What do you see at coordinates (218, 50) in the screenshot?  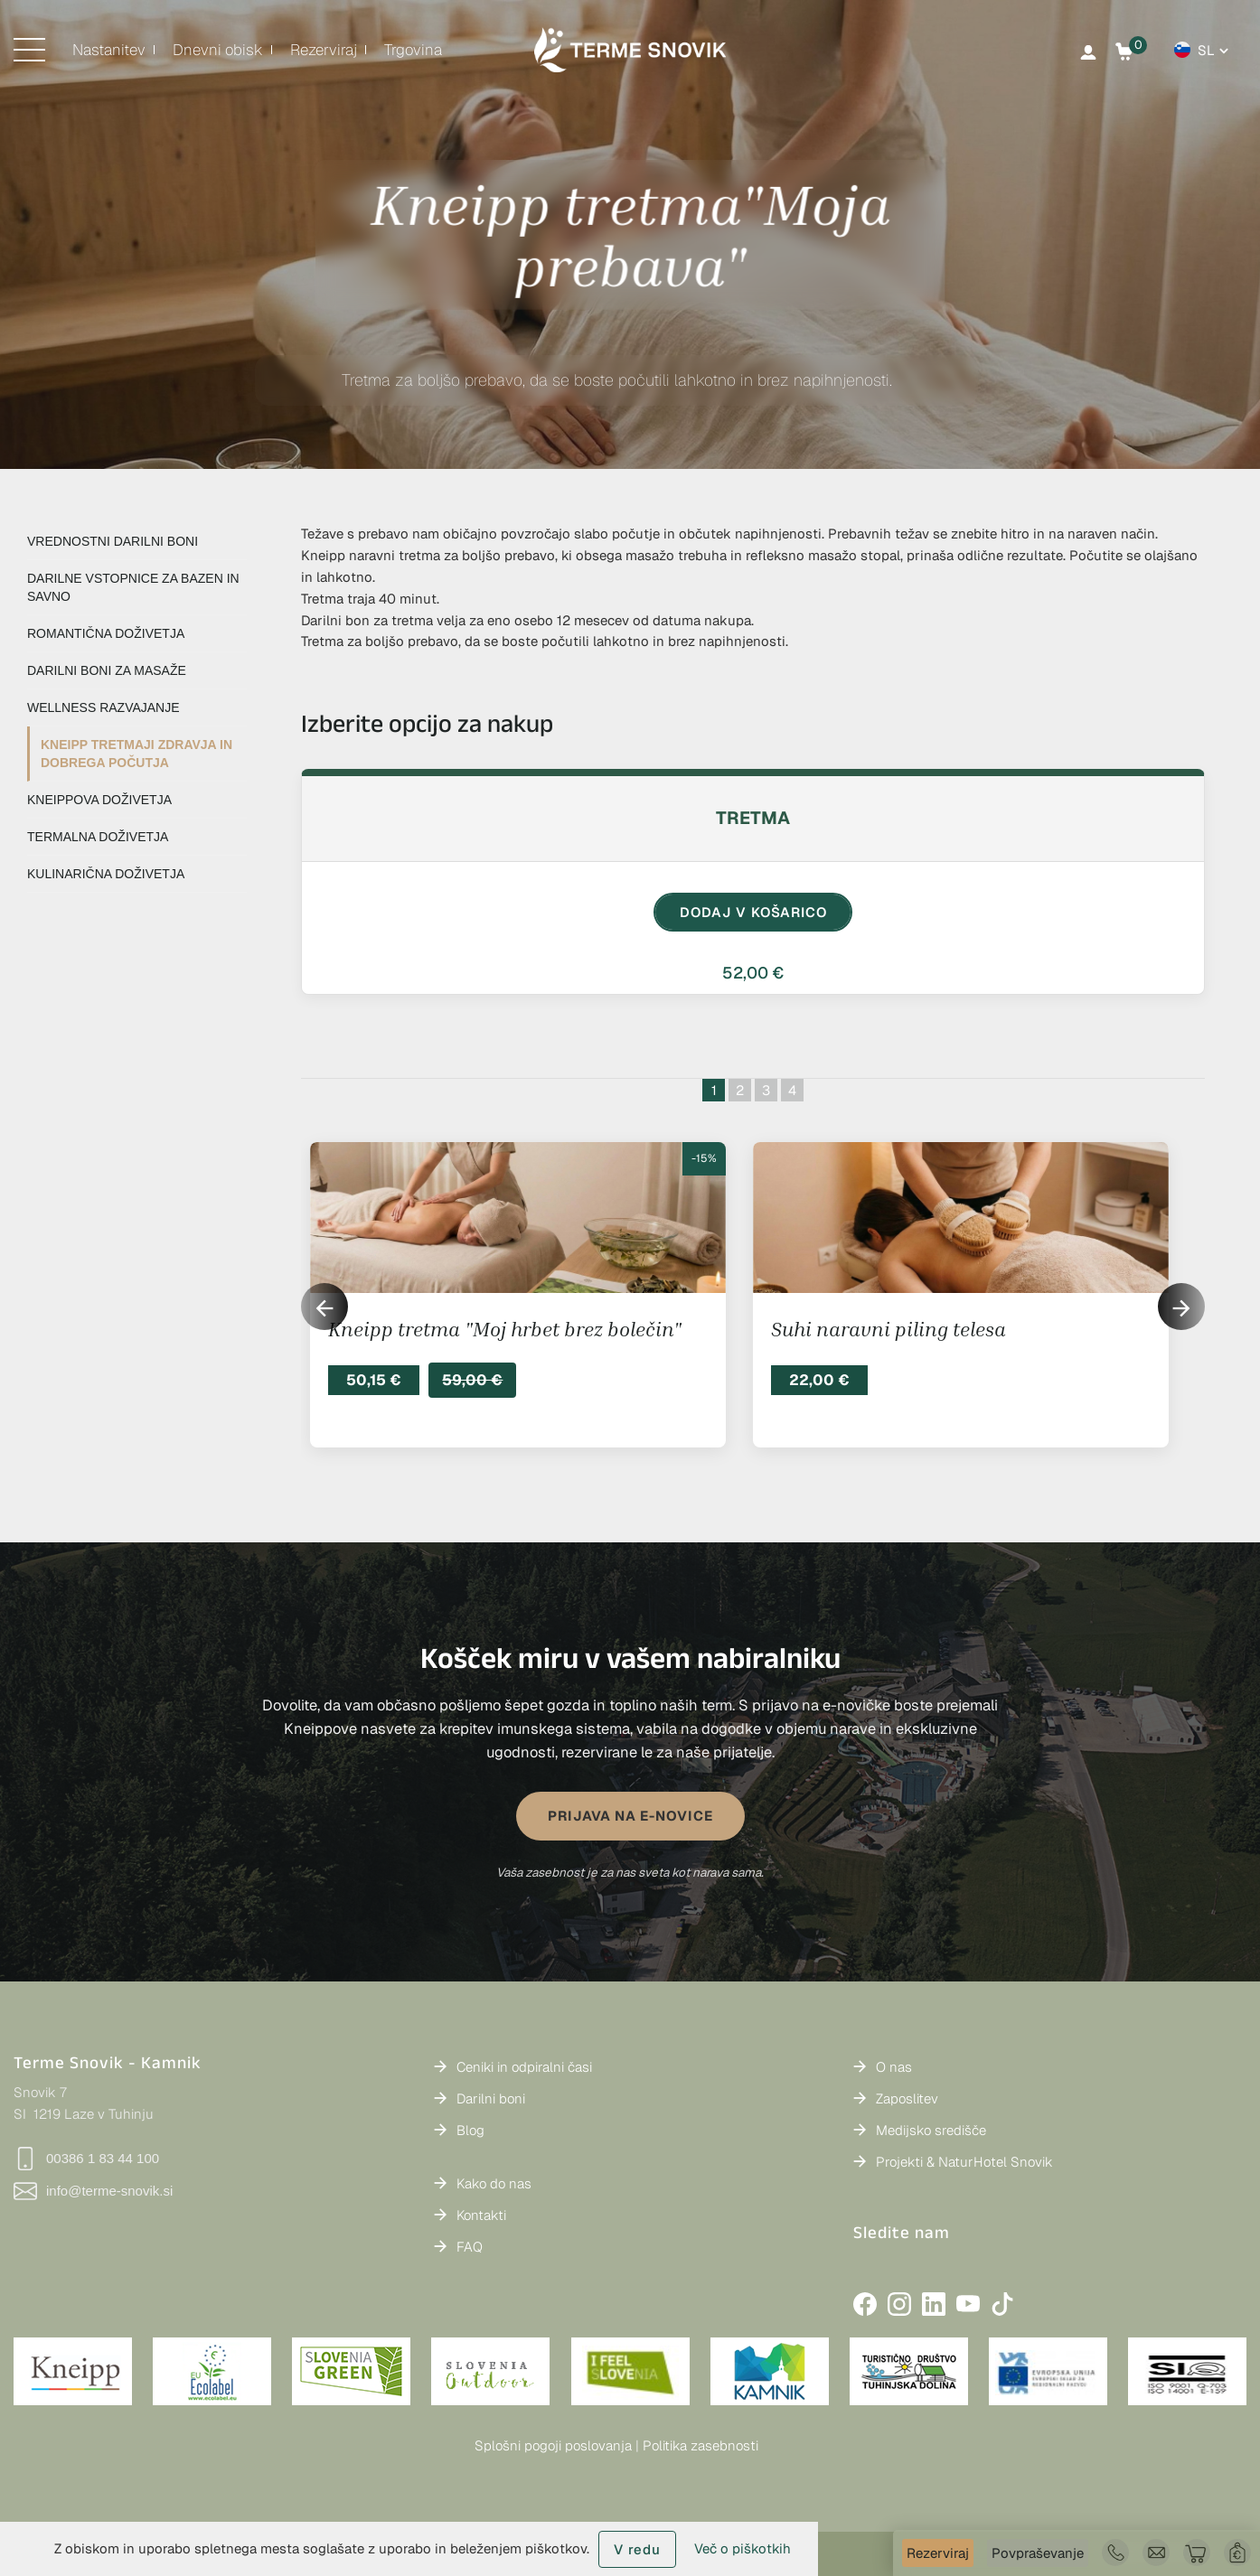 I see `Dnevni obisk` at bounding box center [218, 50].